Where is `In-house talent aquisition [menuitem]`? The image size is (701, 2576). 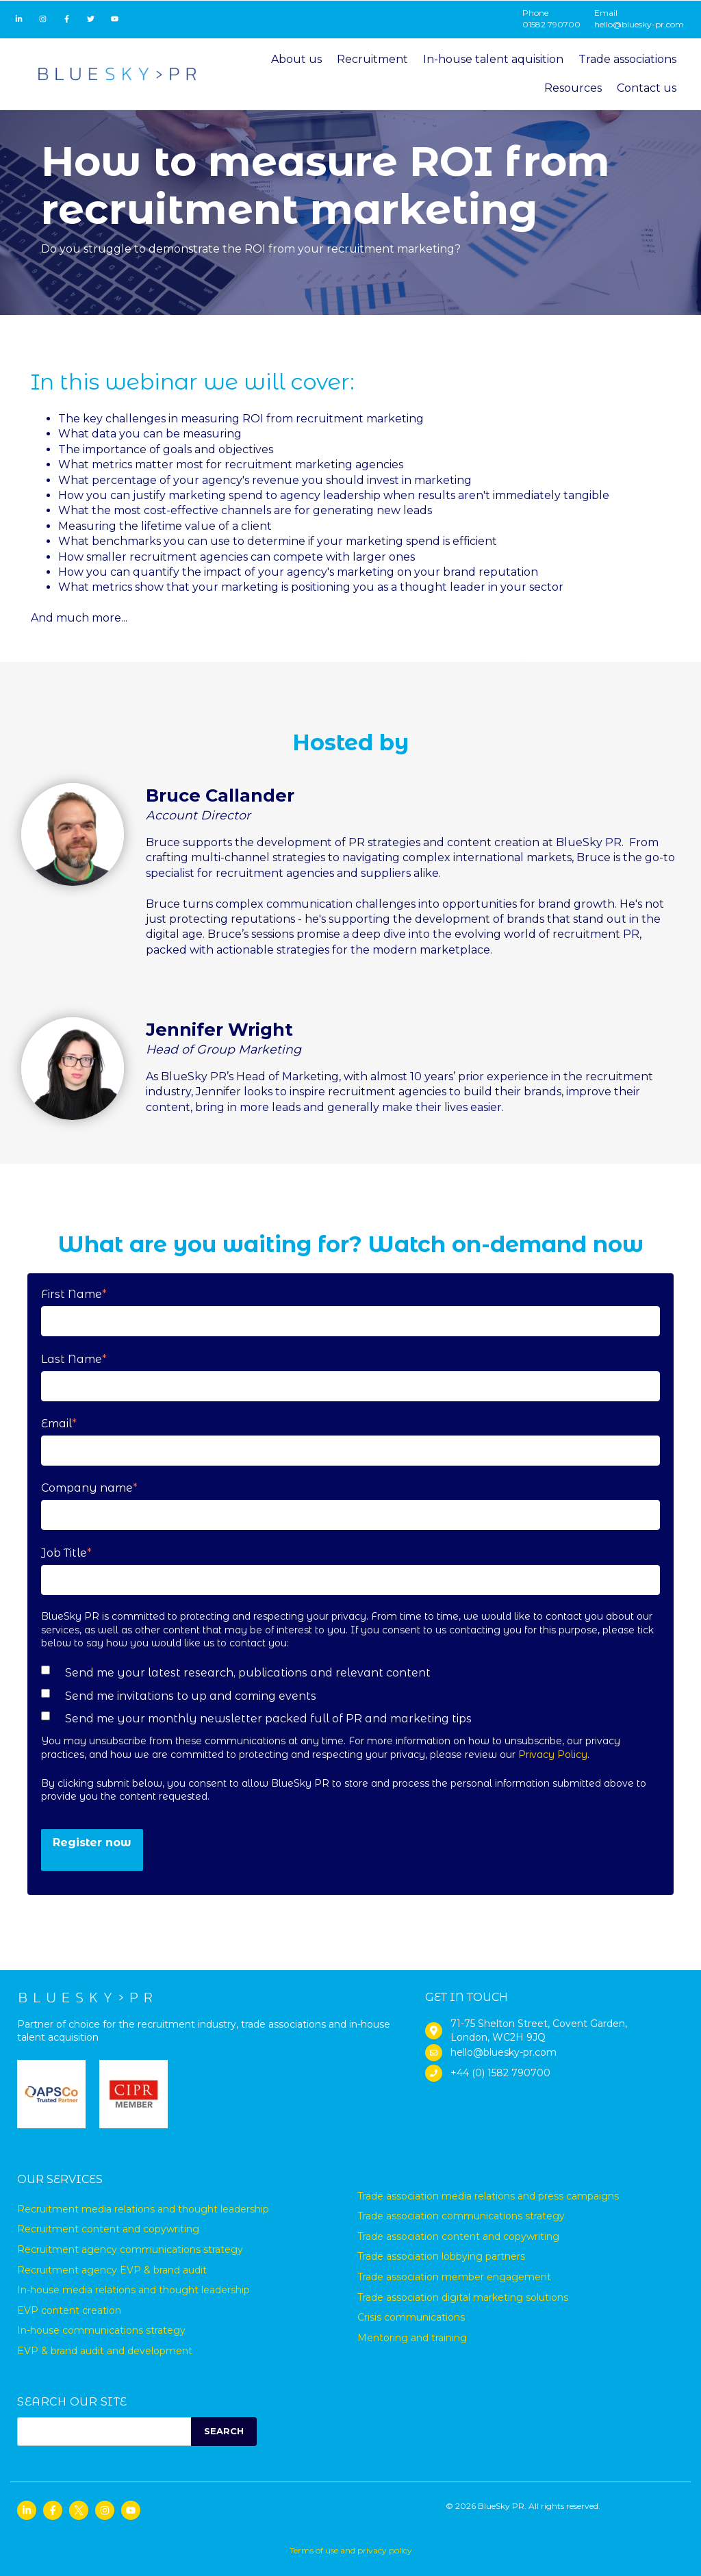
In-house talent aquisition [menuitem] is located at coordinates (493, 59).